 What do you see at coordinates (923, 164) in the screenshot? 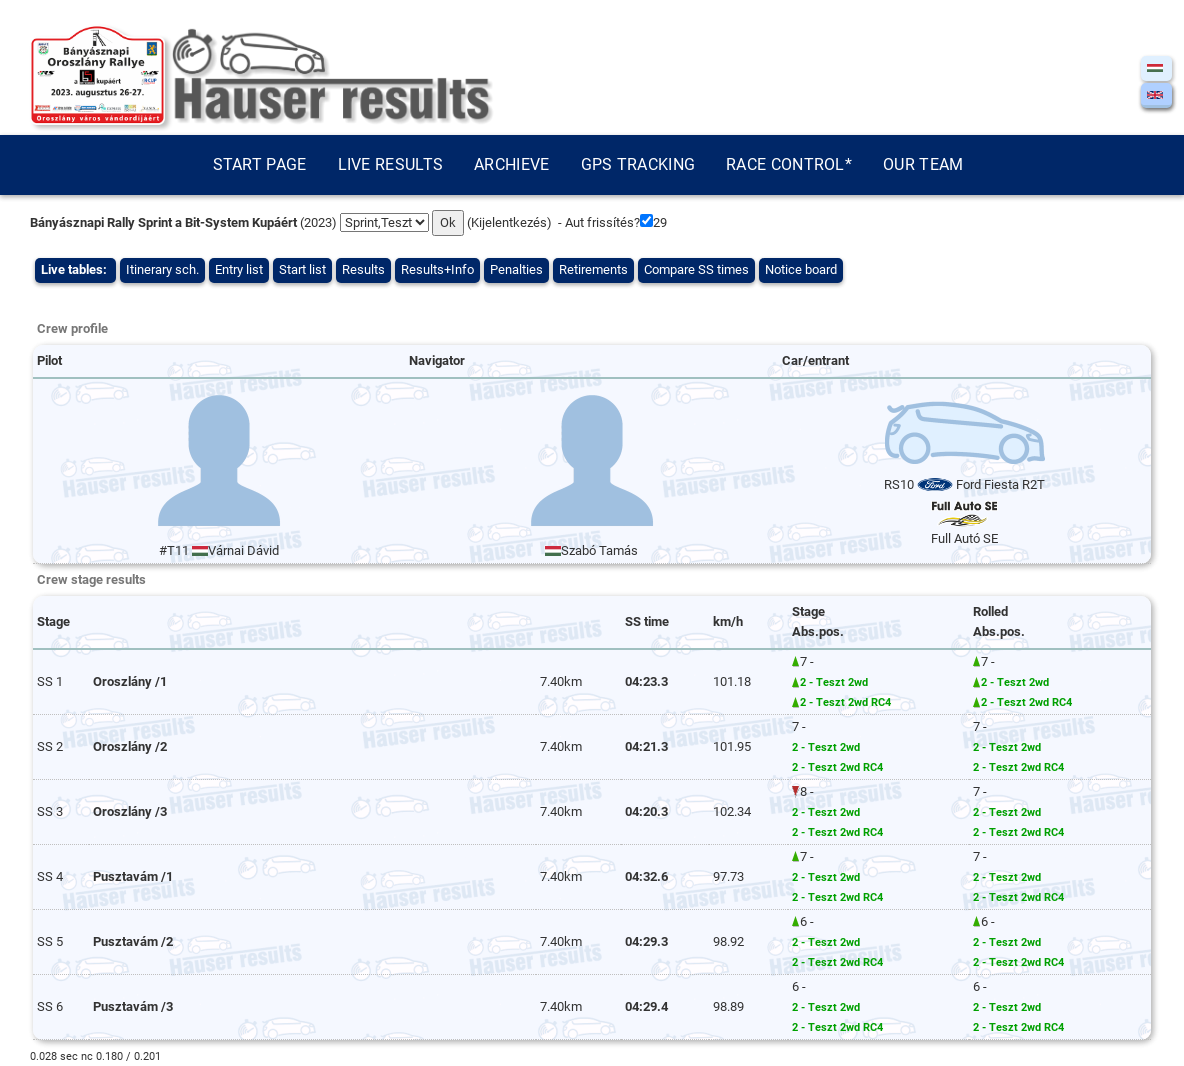
I see `Our team` at bounding box center [923, 164].